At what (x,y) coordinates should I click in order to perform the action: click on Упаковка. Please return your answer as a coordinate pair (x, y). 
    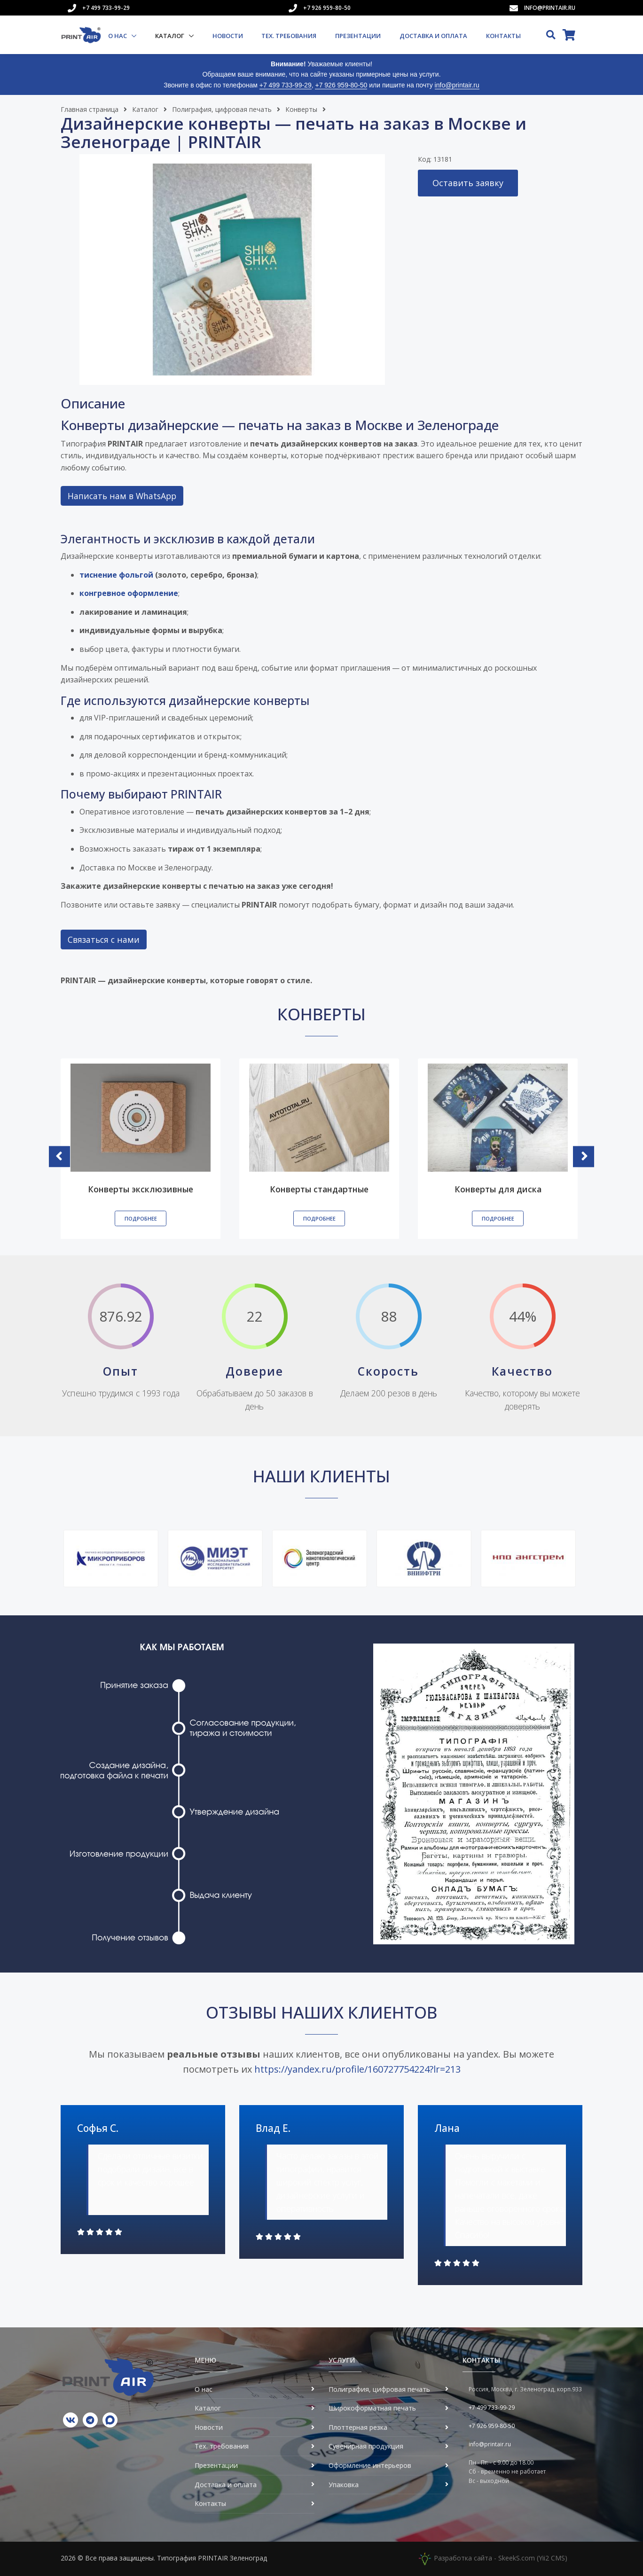
    Looking at the image, I should click on (344, 2484).